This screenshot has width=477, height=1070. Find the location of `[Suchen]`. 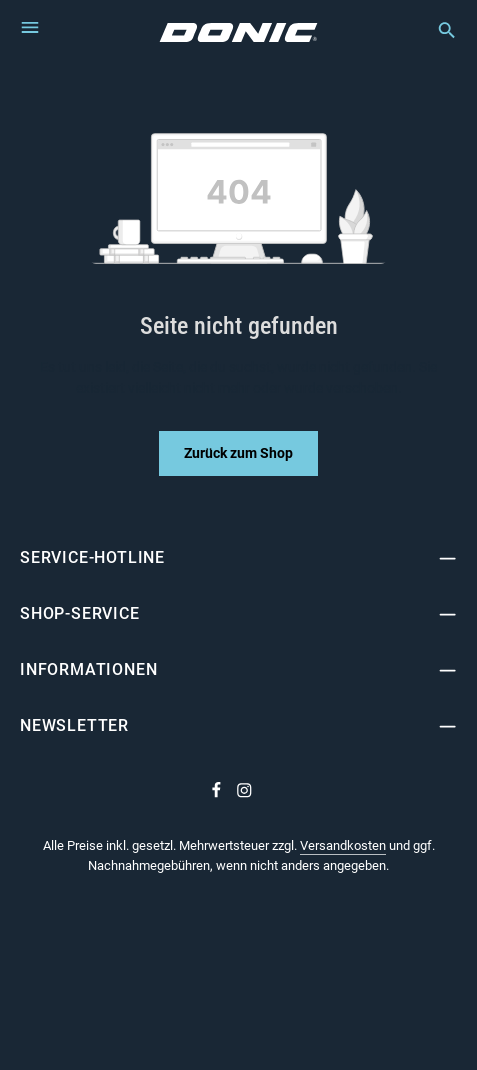

[Suchen] is located at coordinates (437, 30).